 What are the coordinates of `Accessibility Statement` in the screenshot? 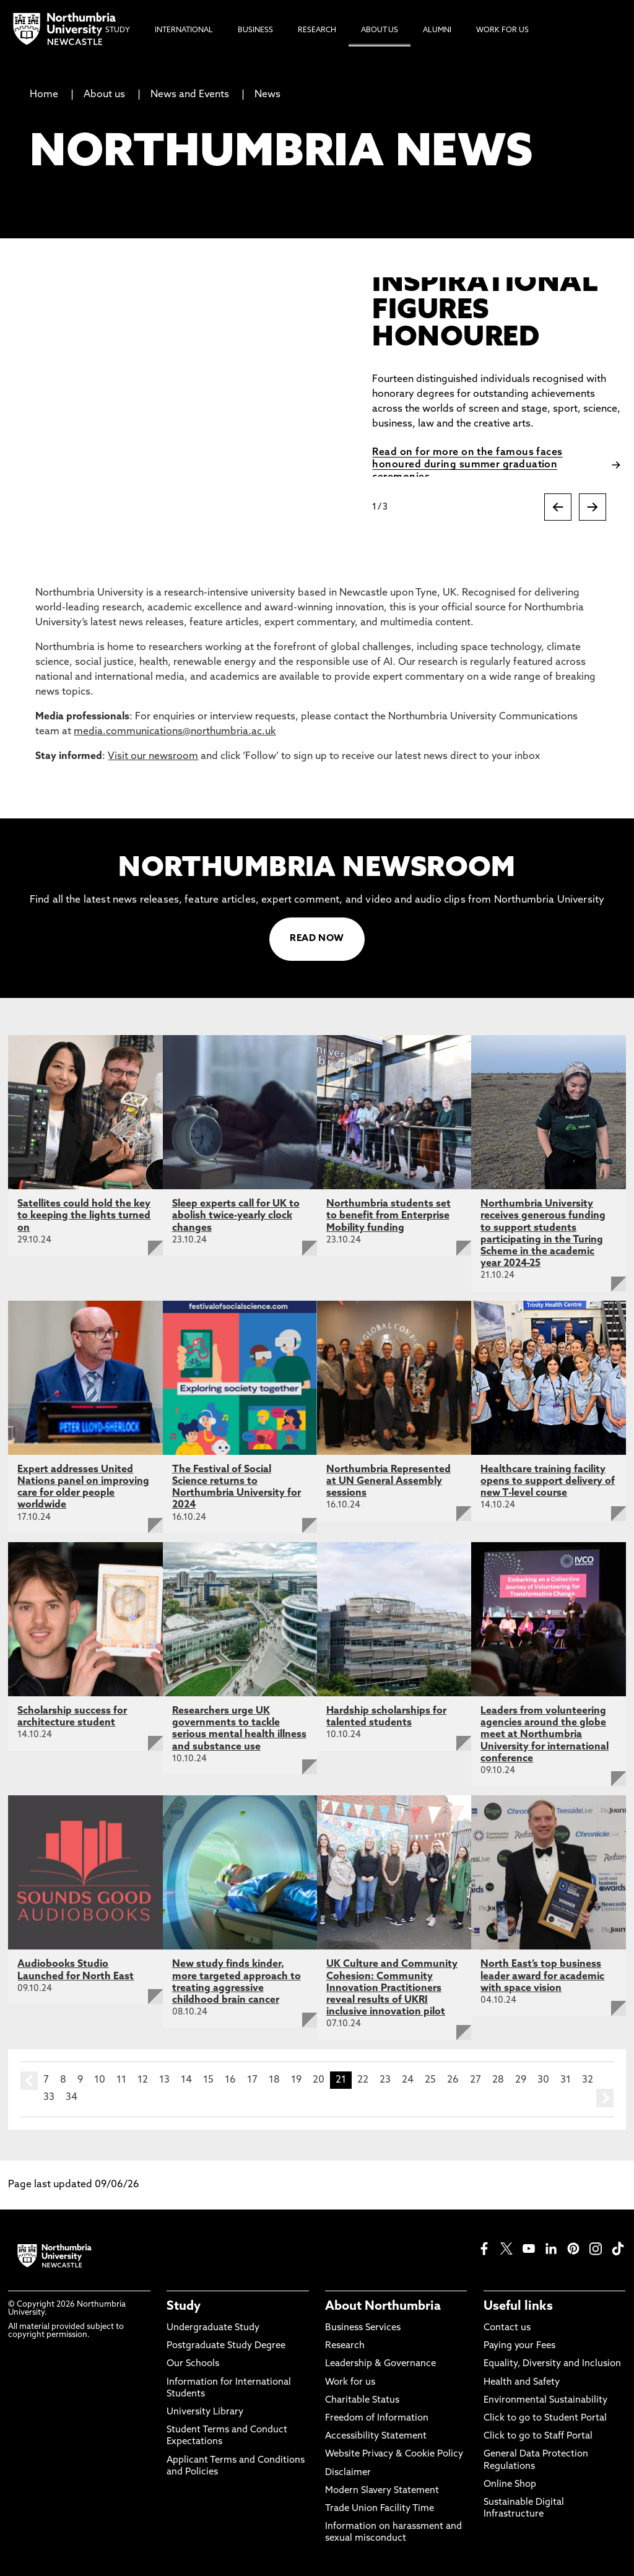 It's located at (376, 2436).